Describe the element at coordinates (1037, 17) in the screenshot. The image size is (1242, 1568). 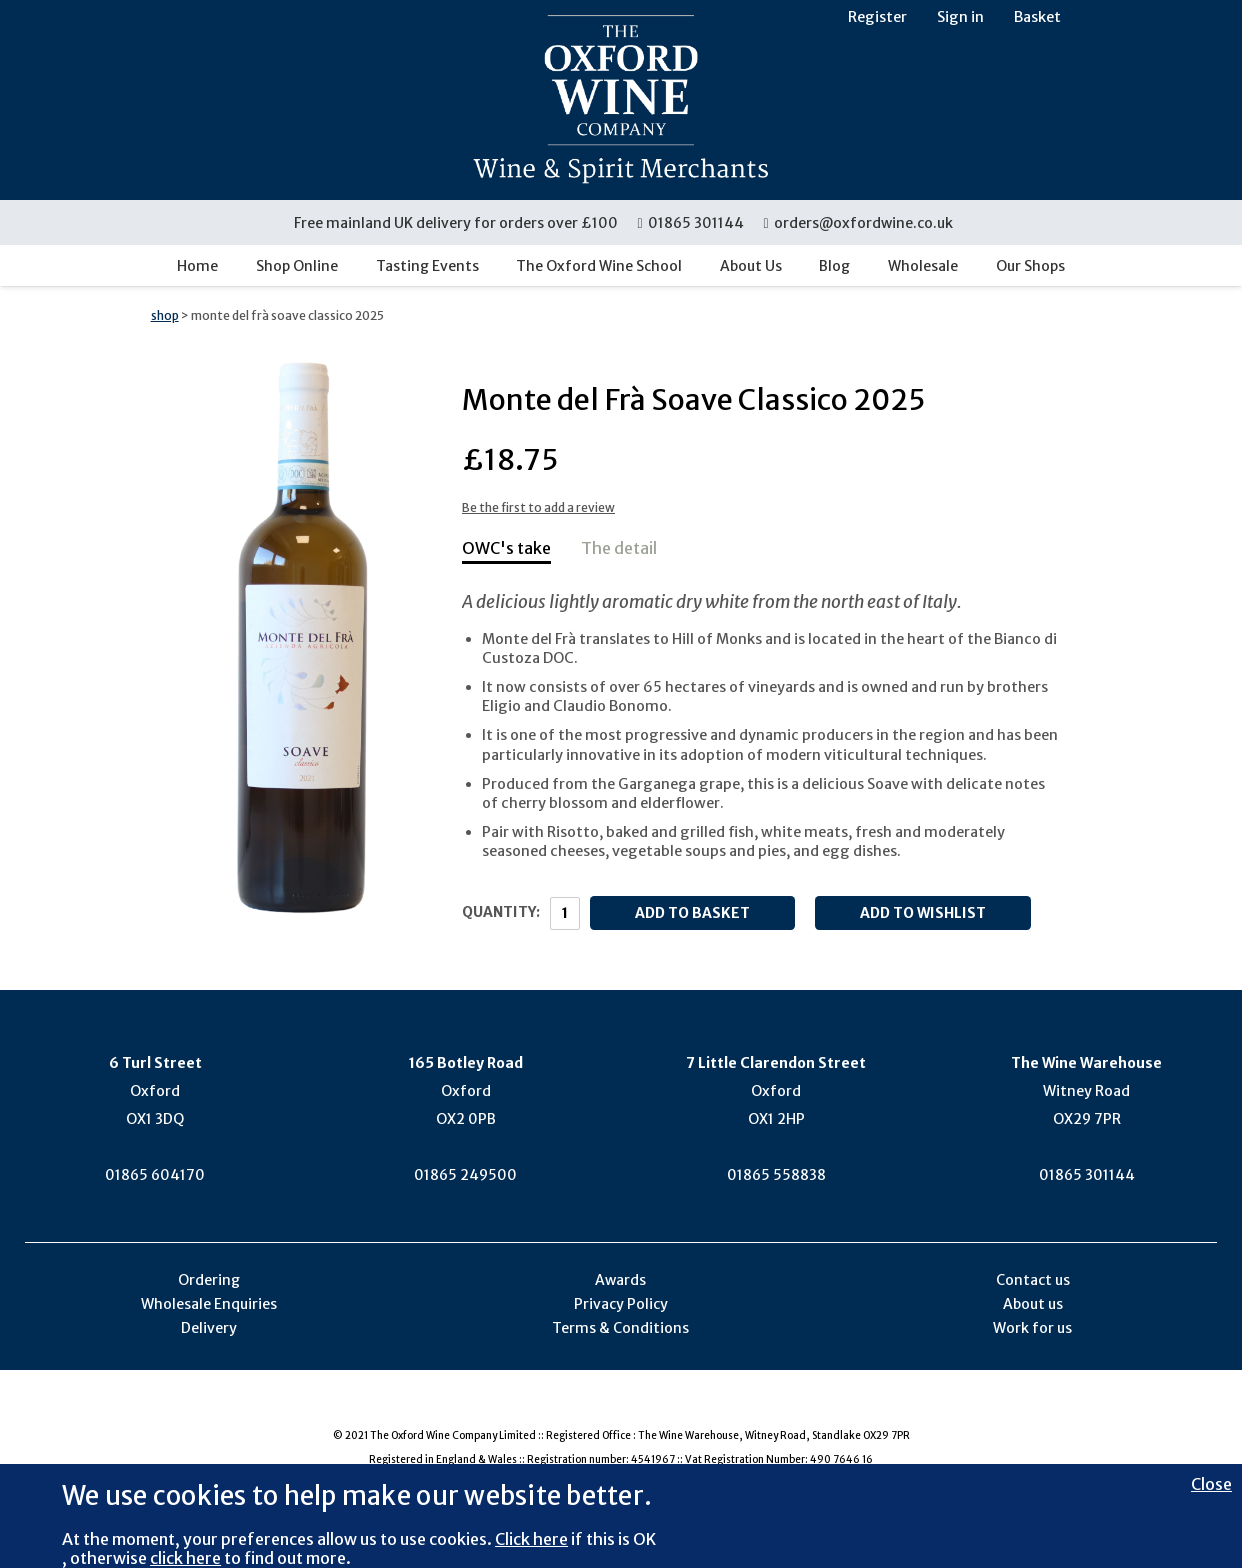
I see `Basket` at that location.